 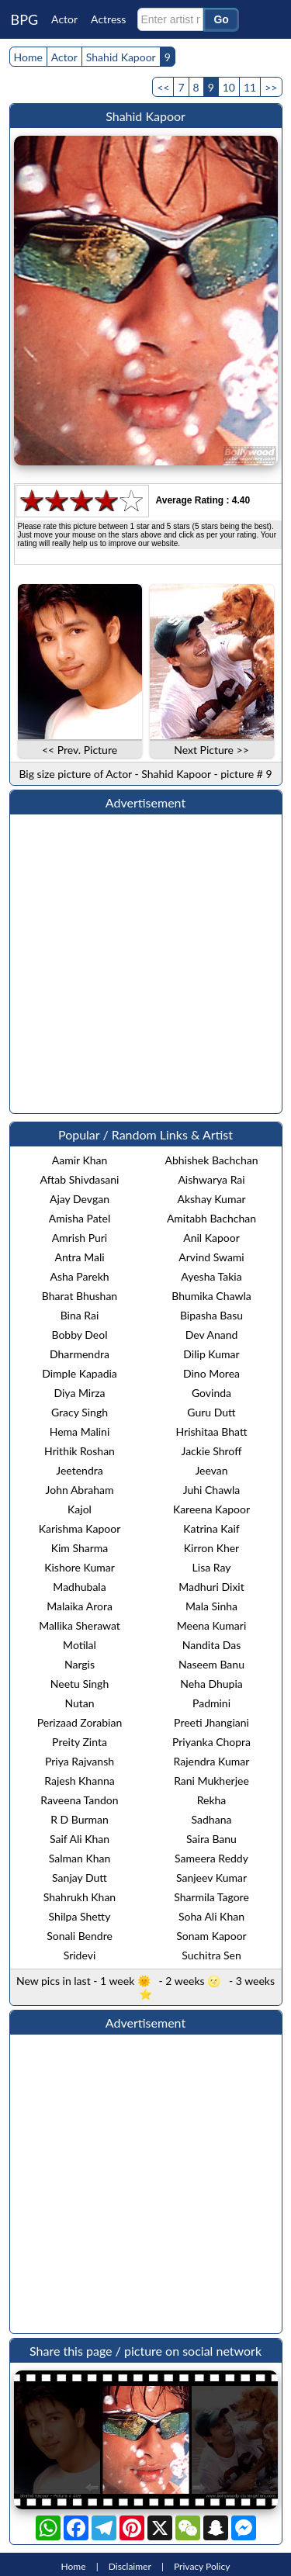 I want to click on Malaika Arora, so click(x=80, y=1606).